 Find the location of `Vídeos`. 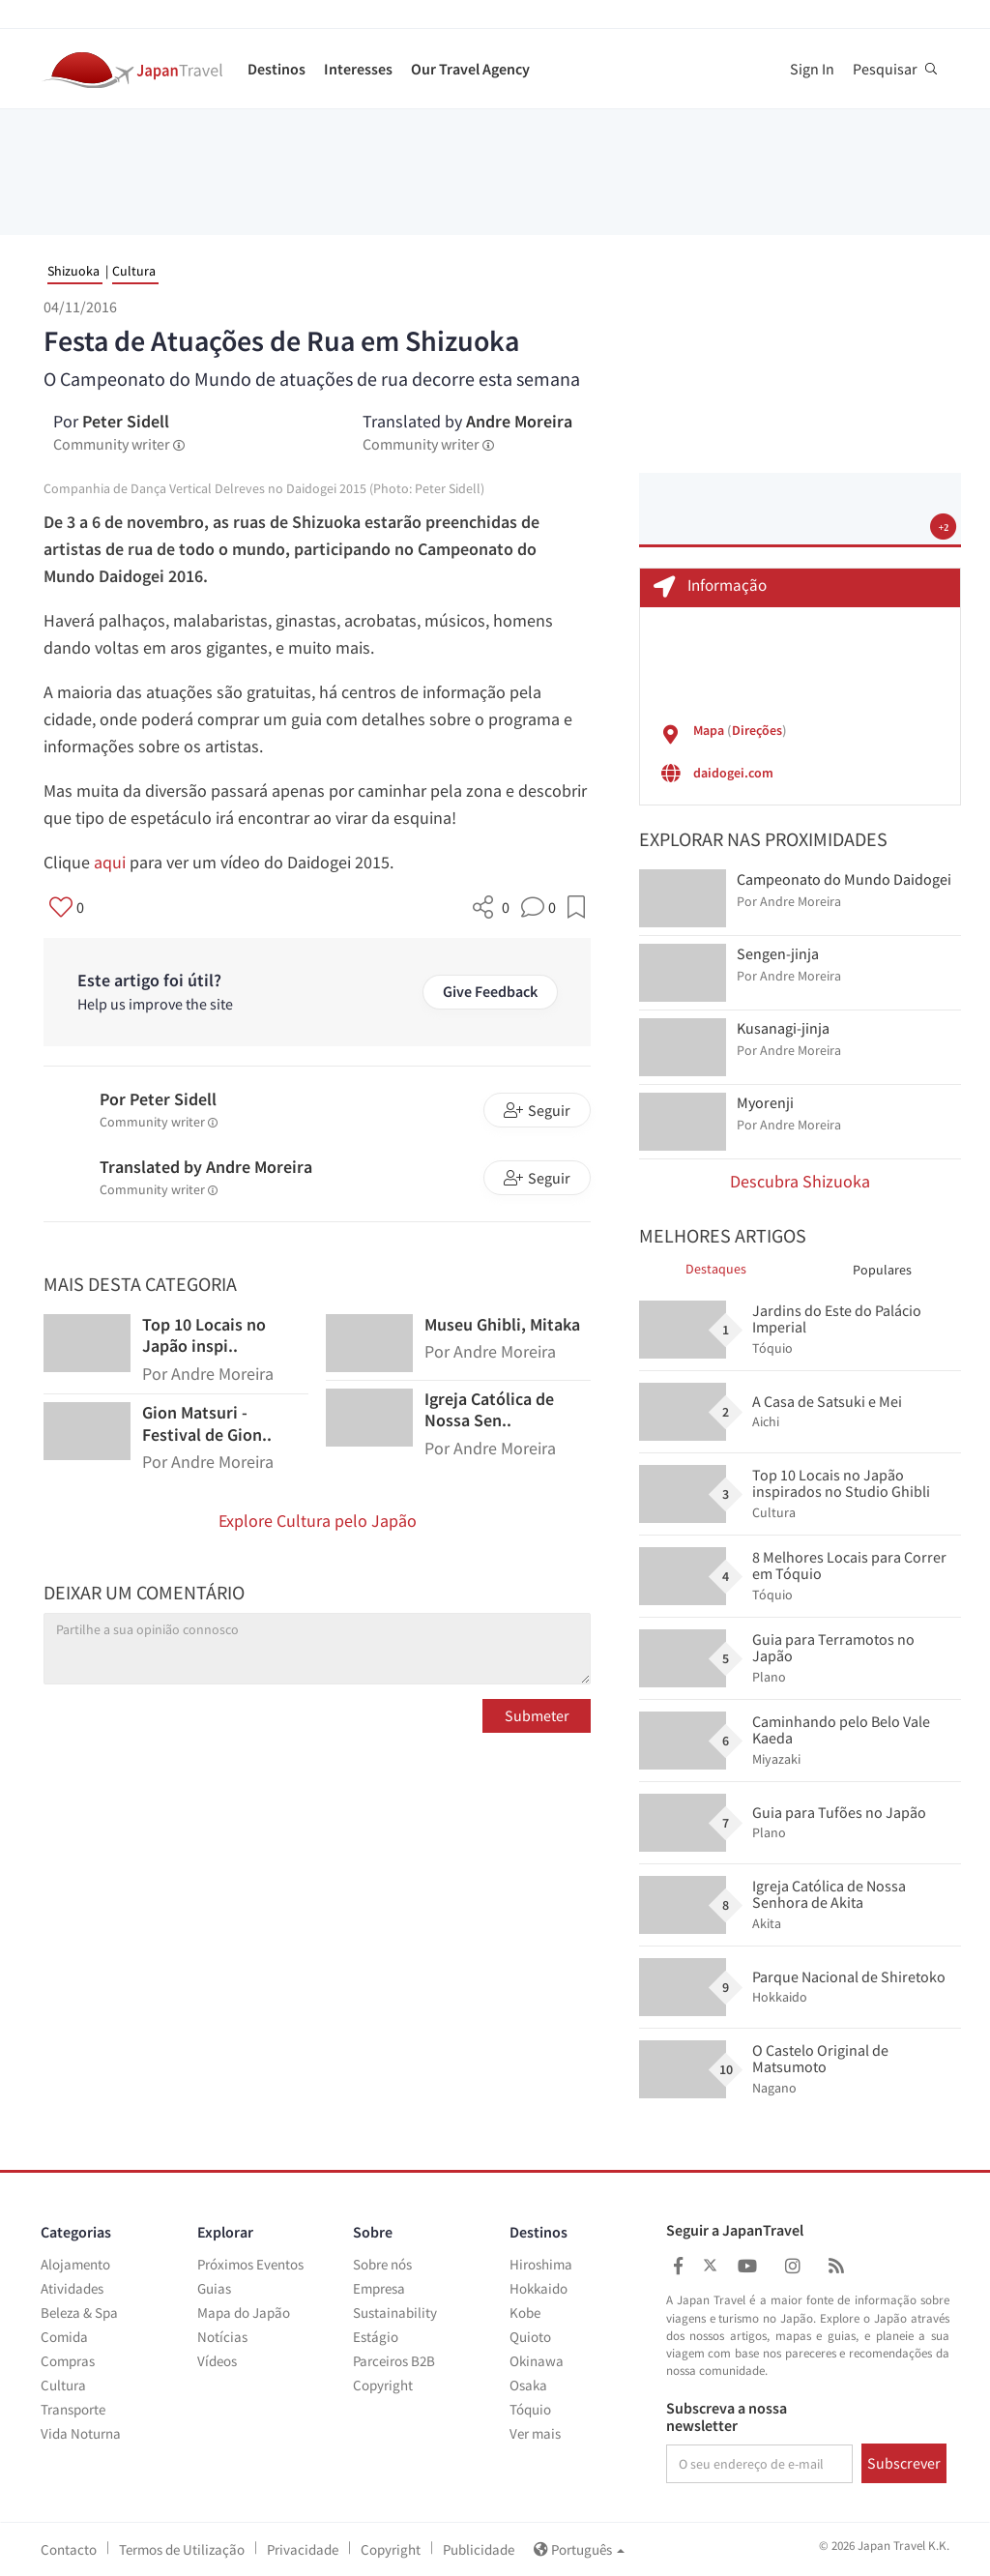

Vídeos is located at coordinates (217, 2361).